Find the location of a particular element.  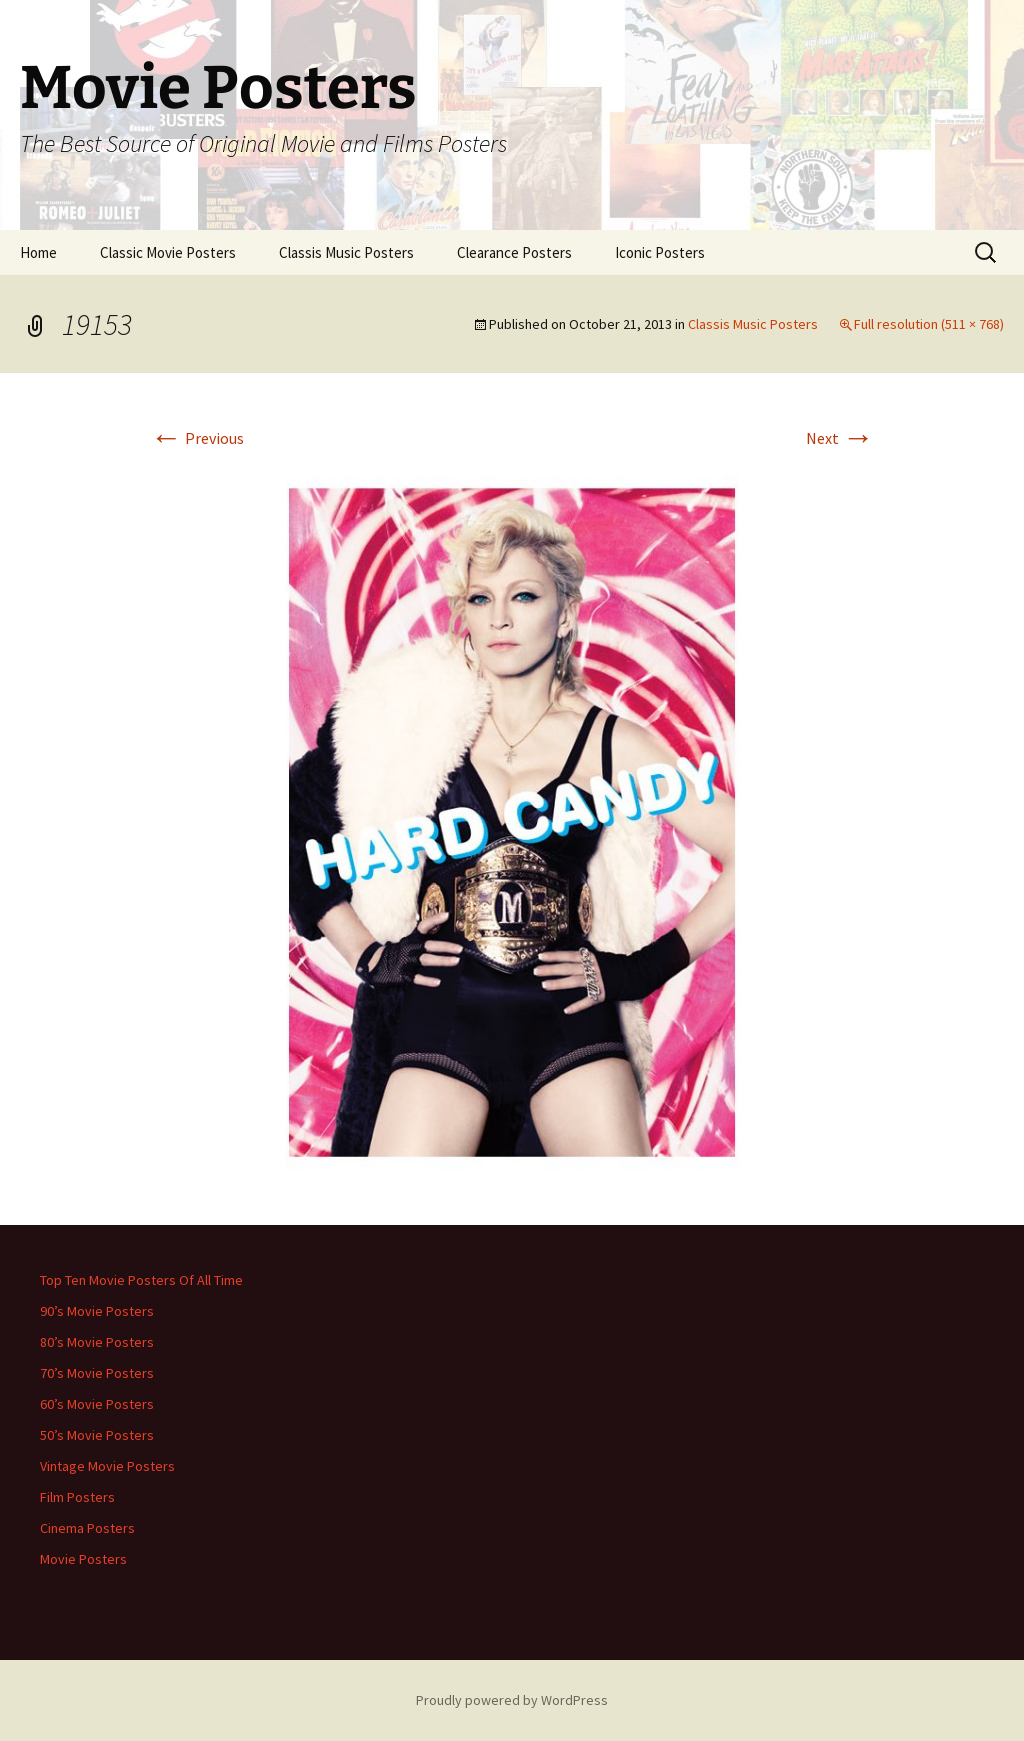

Film Posters is located at coordinates (77, 1497).